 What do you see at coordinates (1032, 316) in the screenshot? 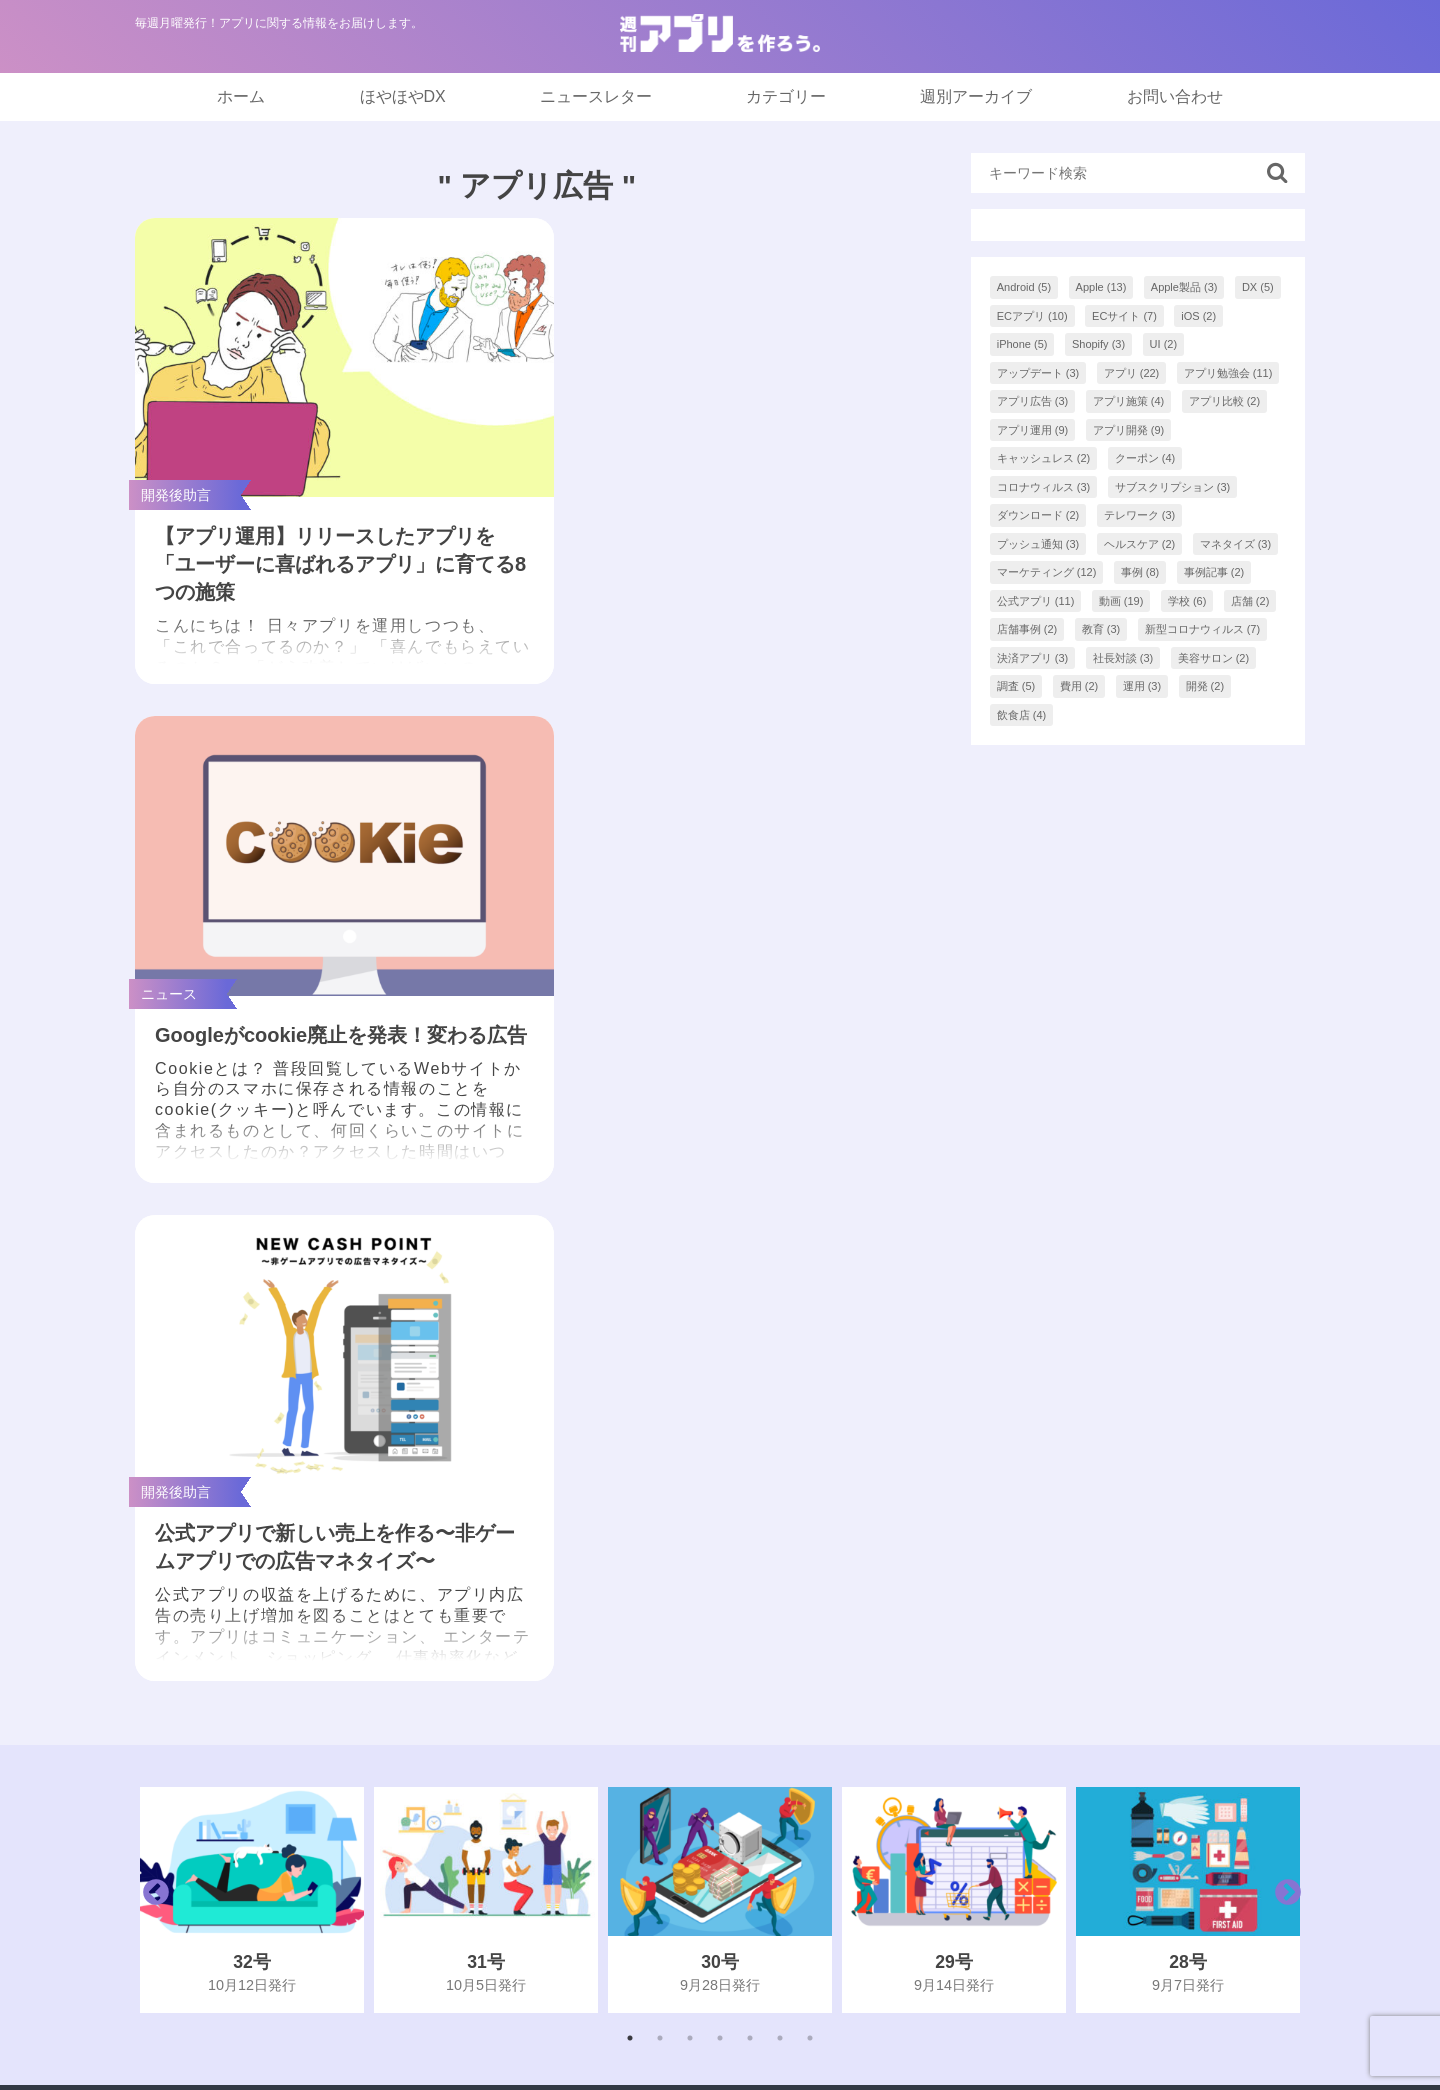
I see `ECアプリ [ECアプリ (10個の項目)]` at bounding box center [1032, 316].